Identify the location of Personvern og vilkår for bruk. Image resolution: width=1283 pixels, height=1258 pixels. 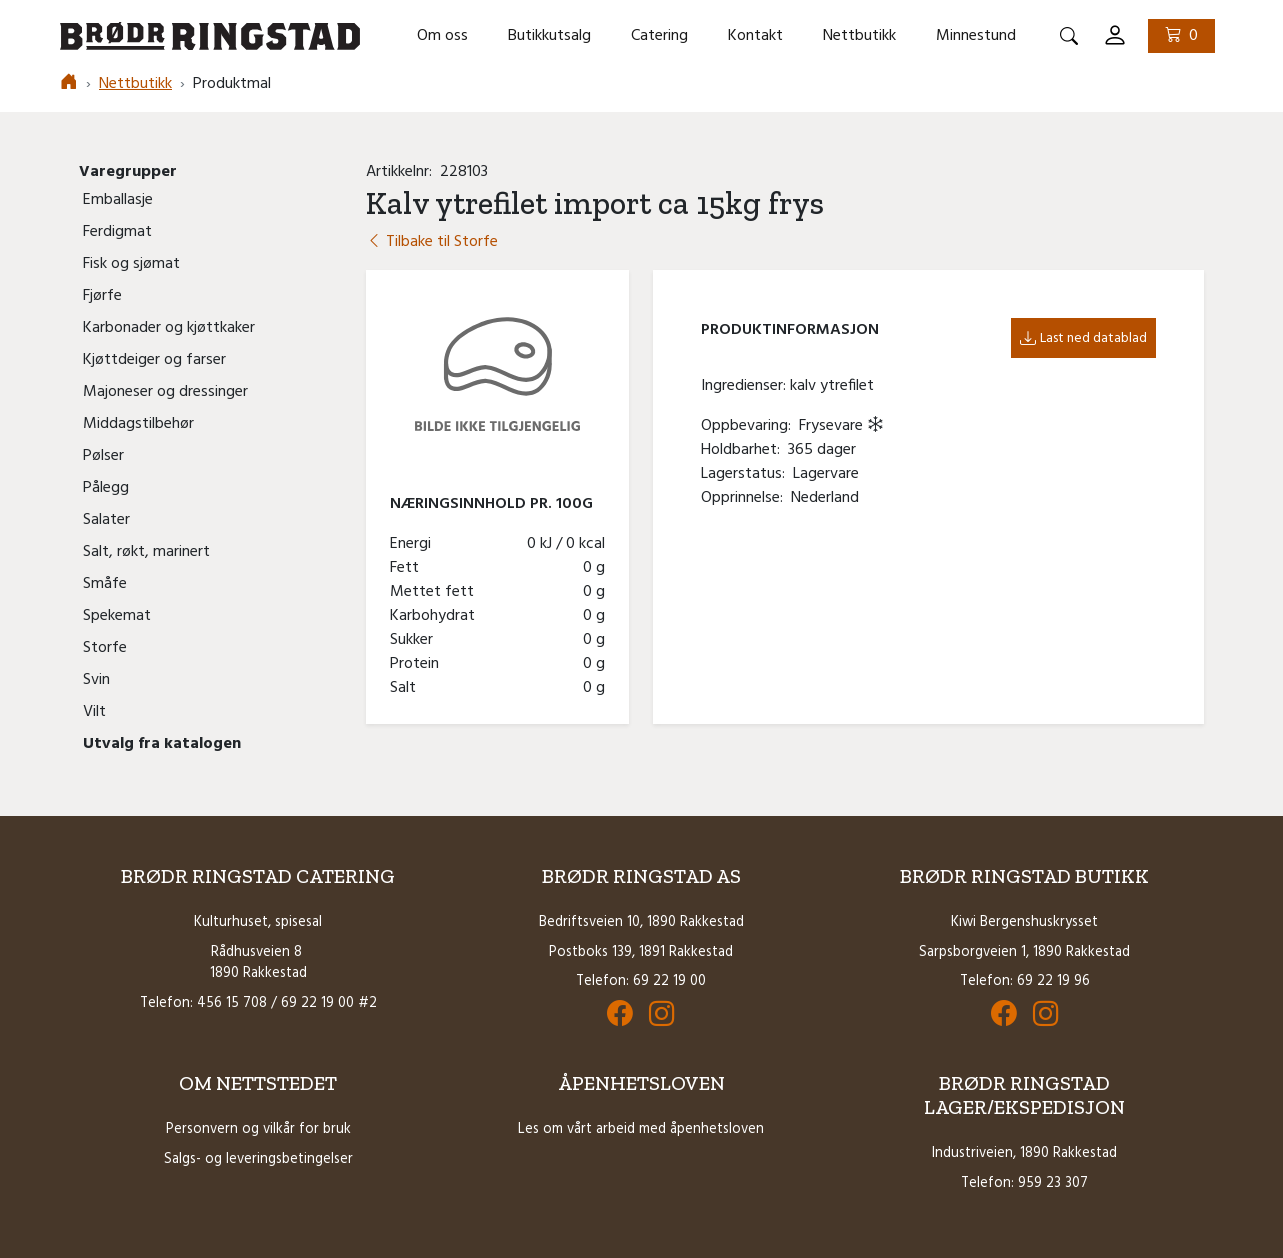
(258, 1129).